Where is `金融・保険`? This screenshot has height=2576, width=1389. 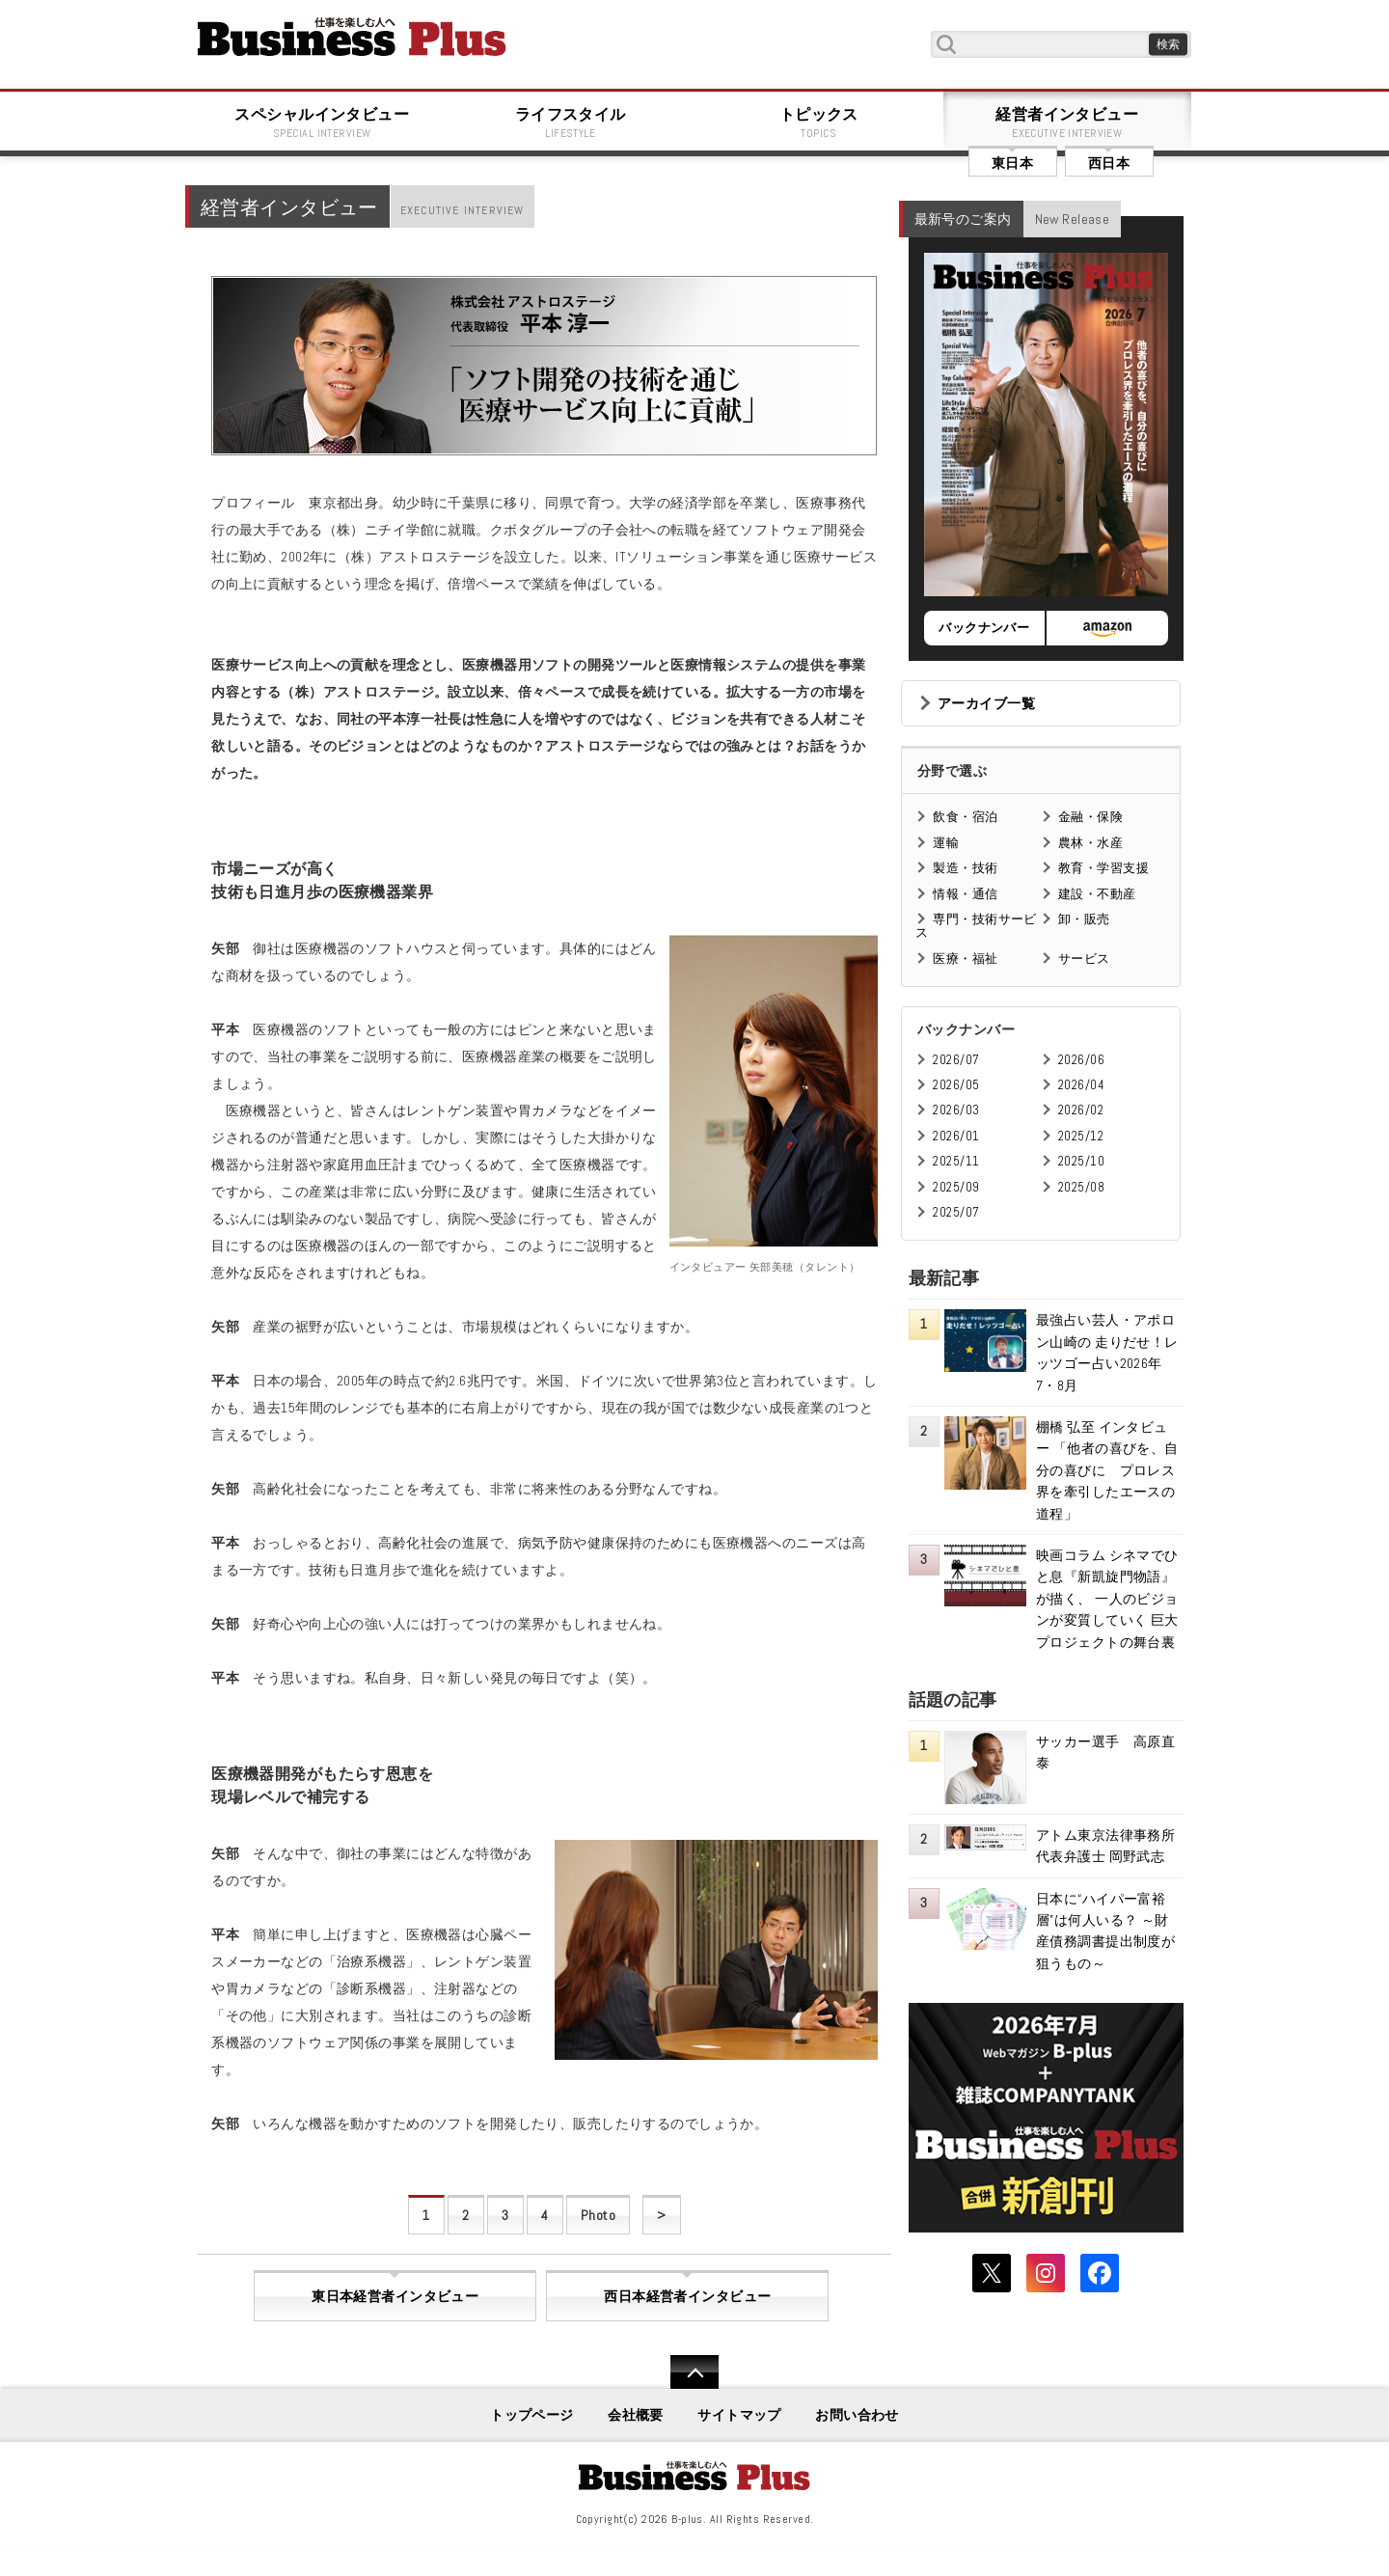 金融・保険 is located at coordinates (1090, 816).